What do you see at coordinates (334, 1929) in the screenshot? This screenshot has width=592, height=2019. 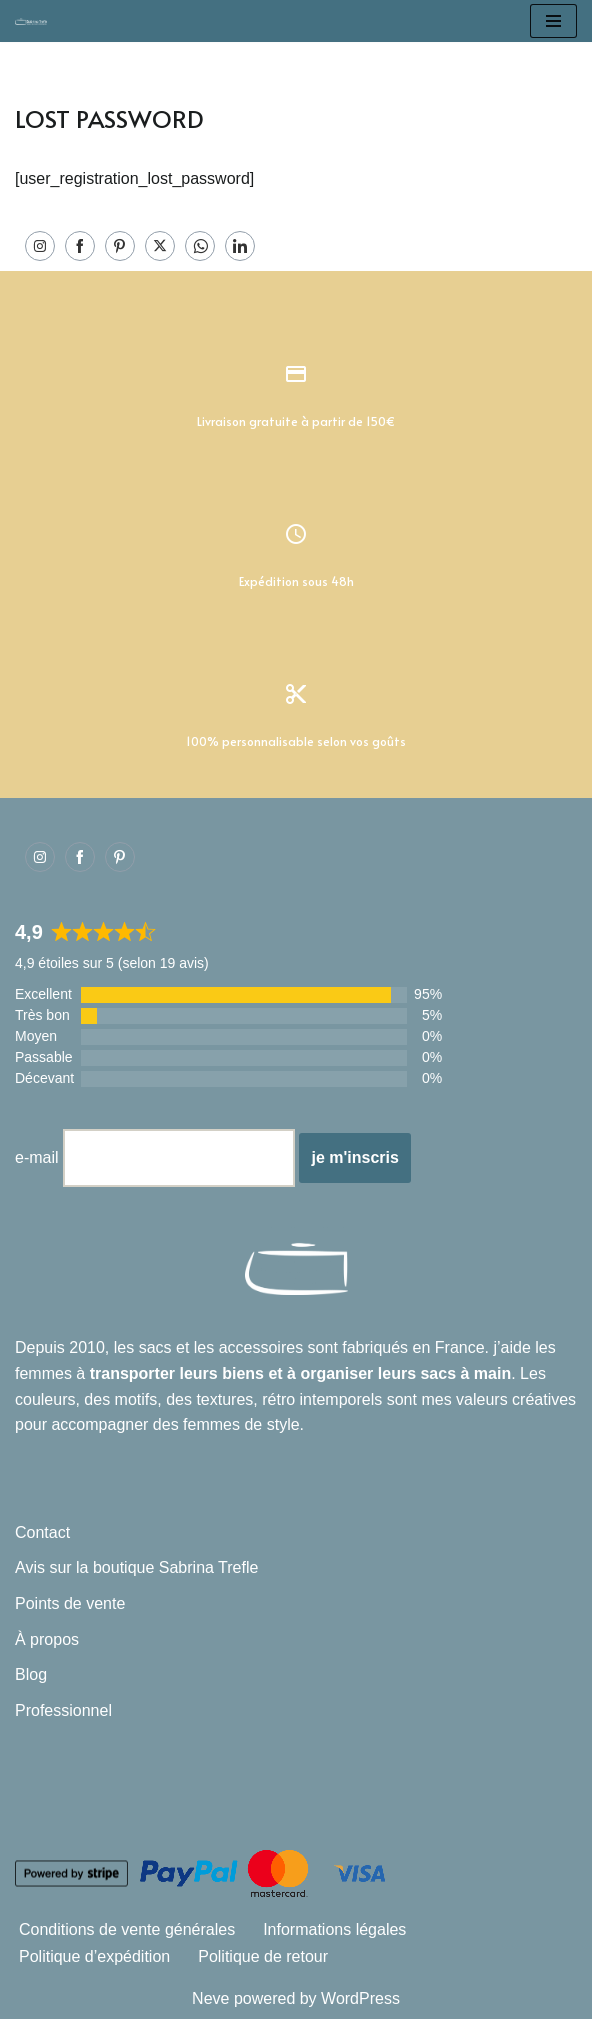 I see `Informations légales` at bounding box center [334, 1929].